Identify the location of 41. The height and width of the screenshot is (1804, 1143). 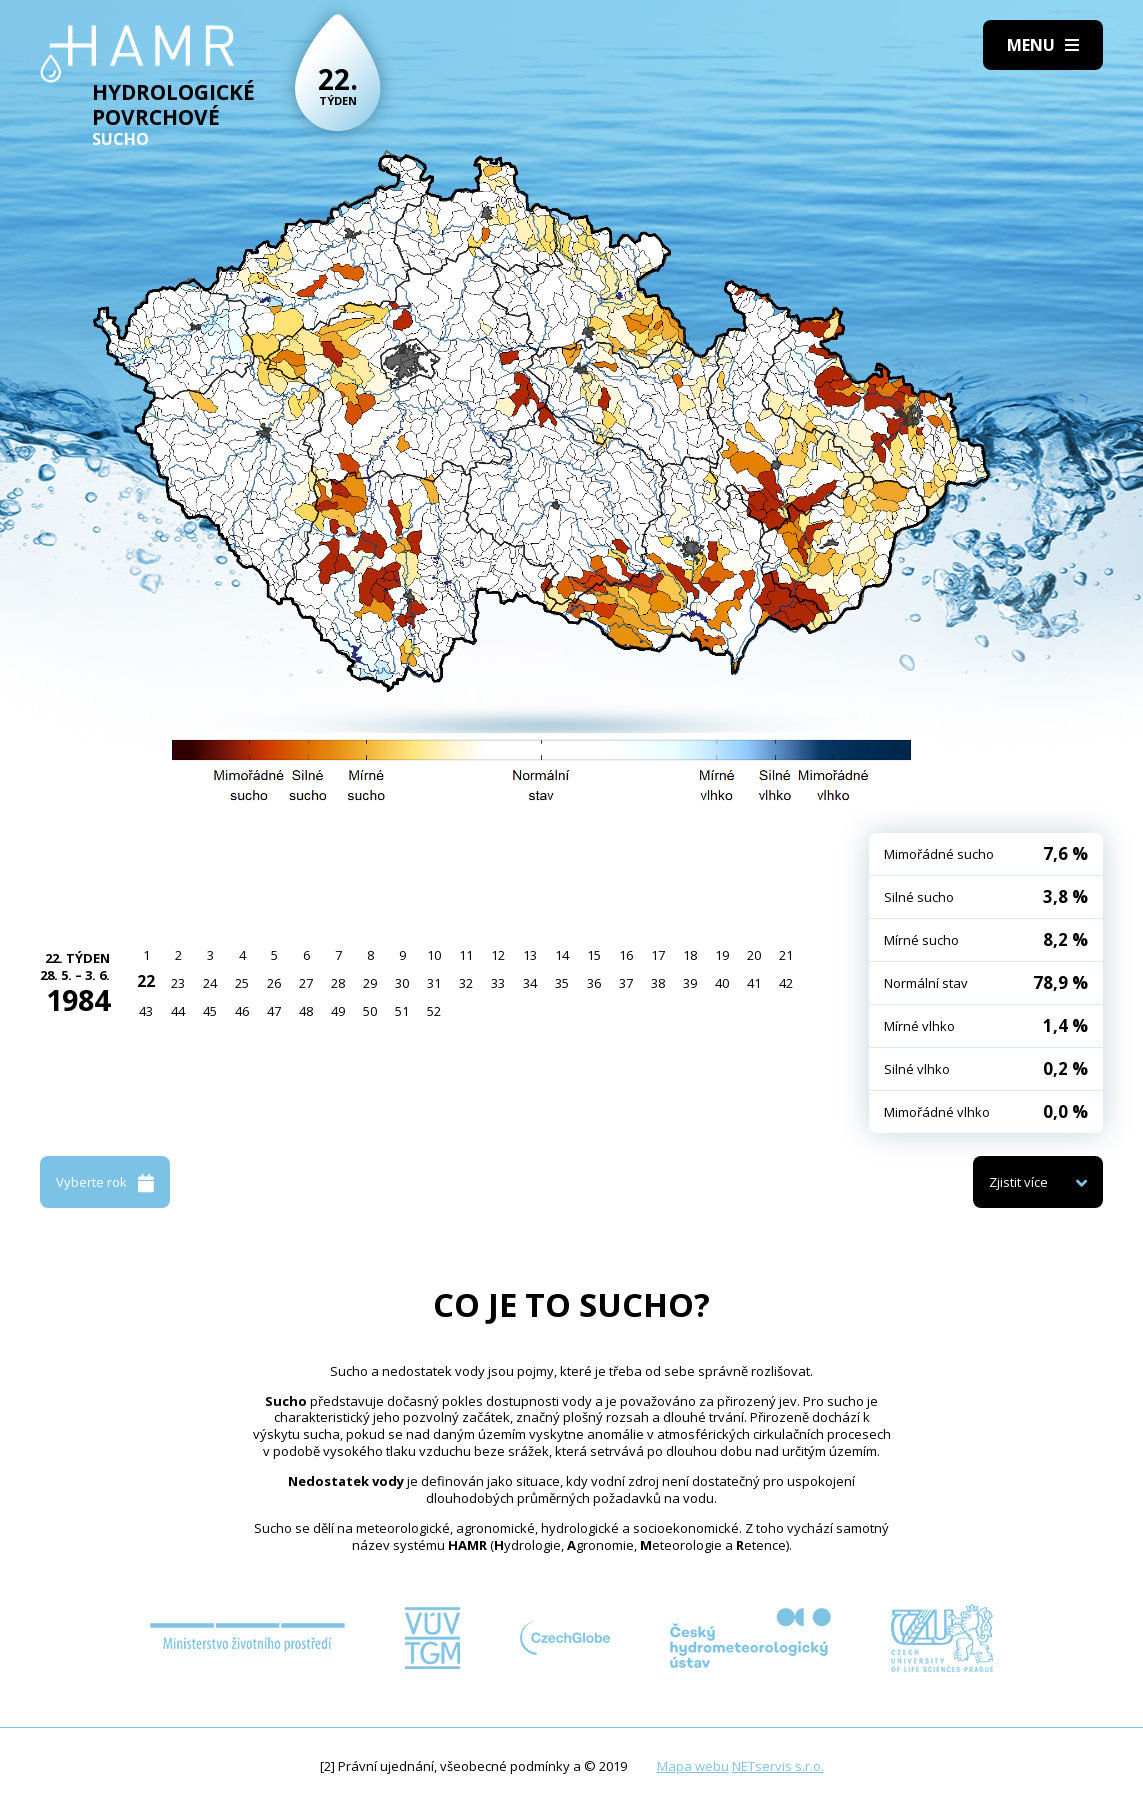
(754, 983).